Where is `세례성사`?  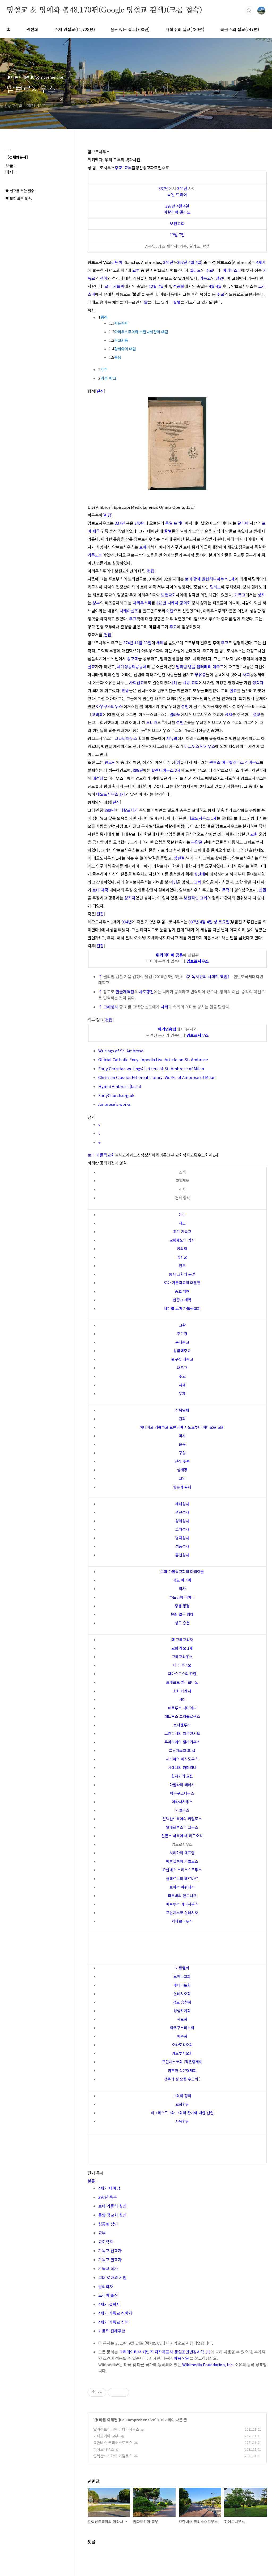 세례성사 is located at coordinates (182, 1503).